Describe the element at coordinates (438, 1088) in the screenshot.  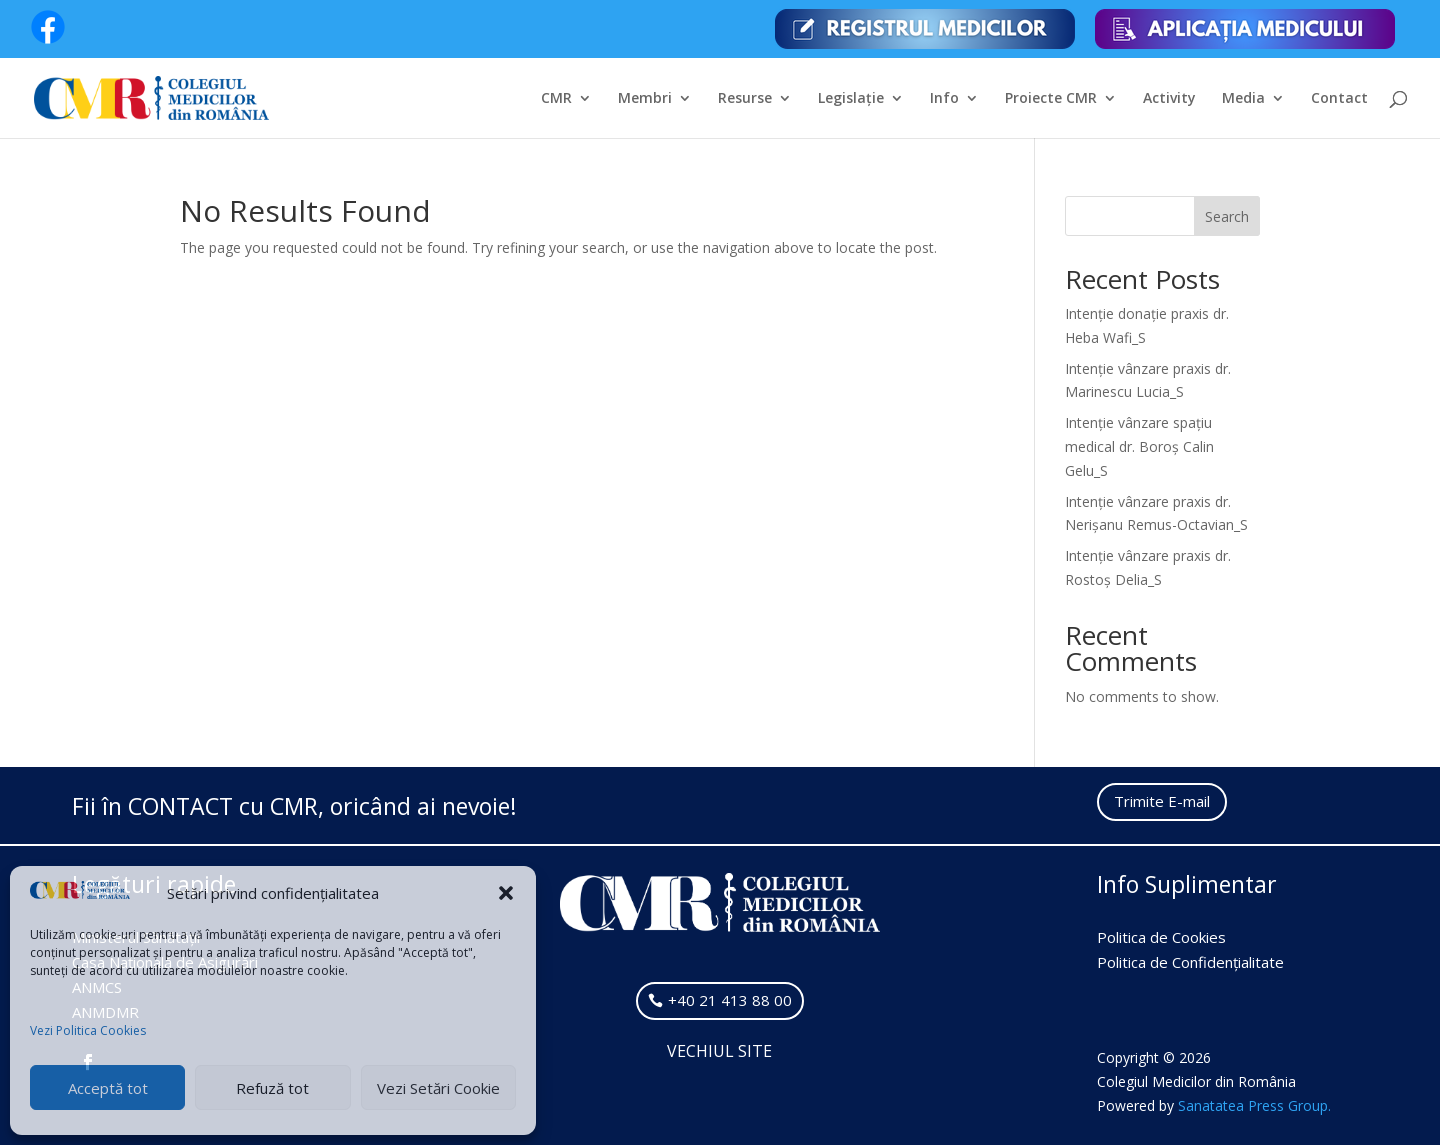
I see `Vezi Setări Cookie` at that location.